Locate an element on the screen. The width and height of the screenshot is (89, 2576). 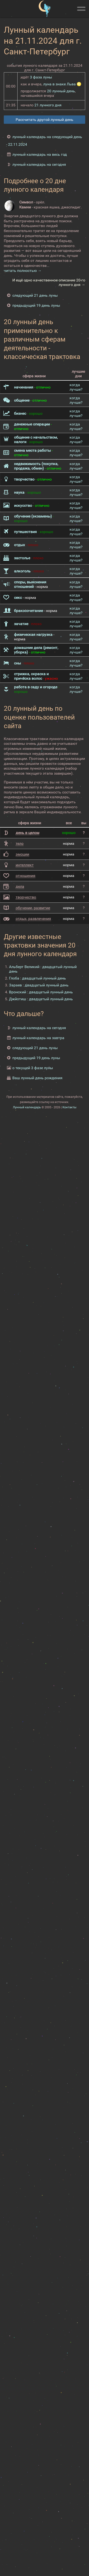
Глоба : двадцатый лунный день is located at coordinates (37, 978).